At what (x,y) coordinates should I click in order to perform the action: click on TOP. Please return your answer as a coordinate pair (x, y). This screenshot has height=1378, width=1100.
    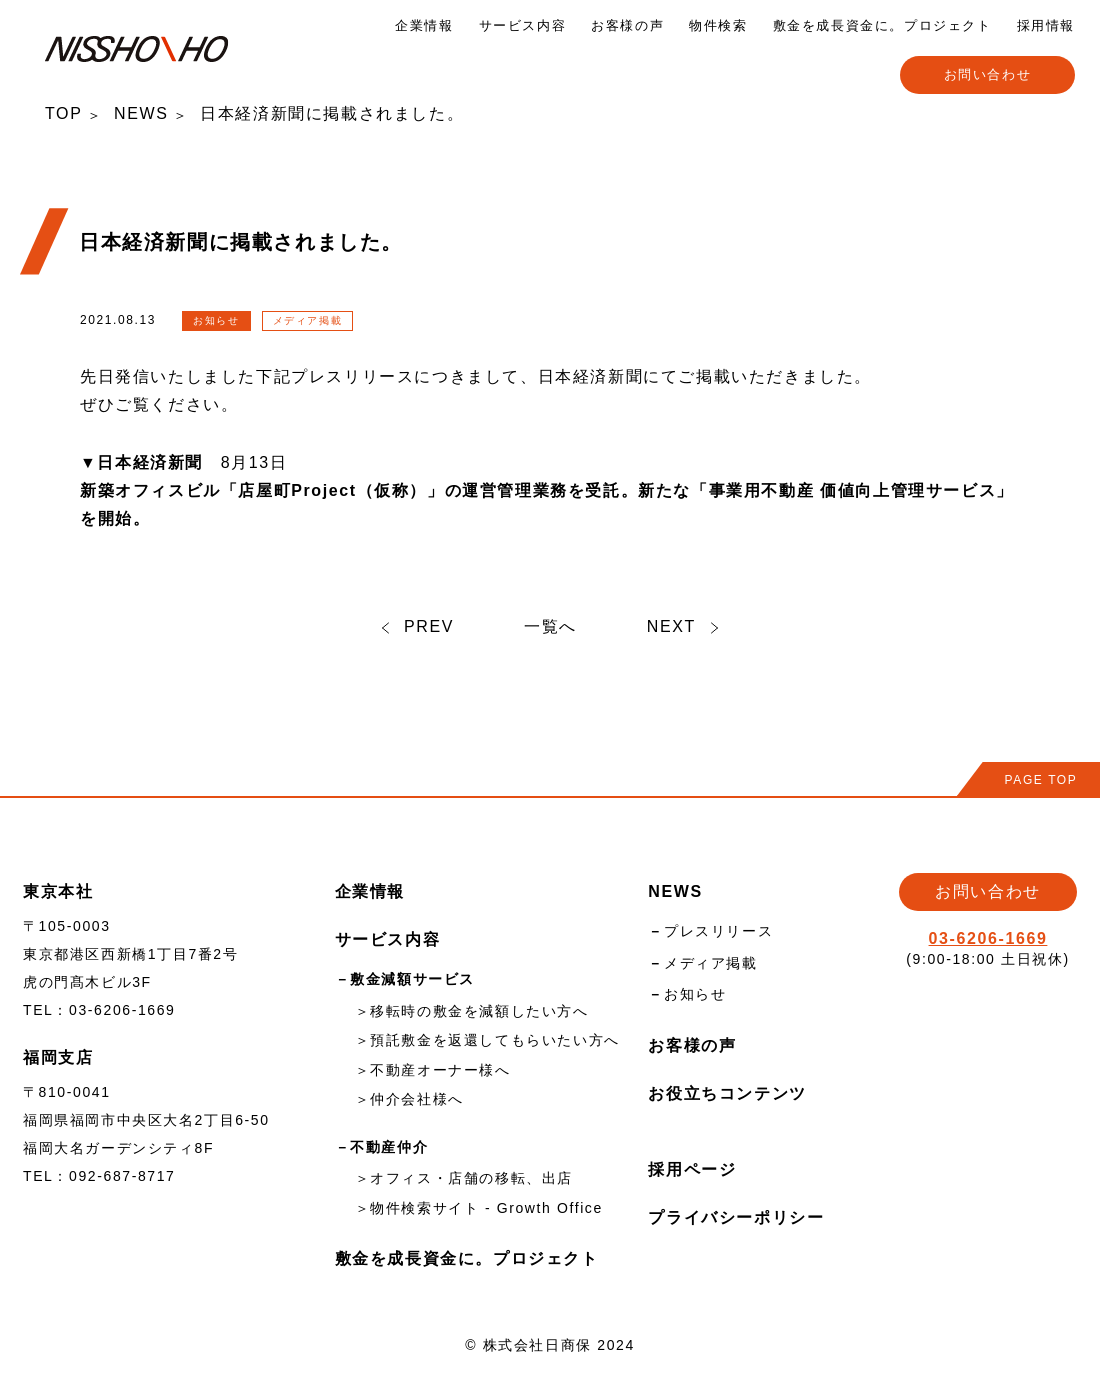
    Looking at the image, I should click on (63, 113).